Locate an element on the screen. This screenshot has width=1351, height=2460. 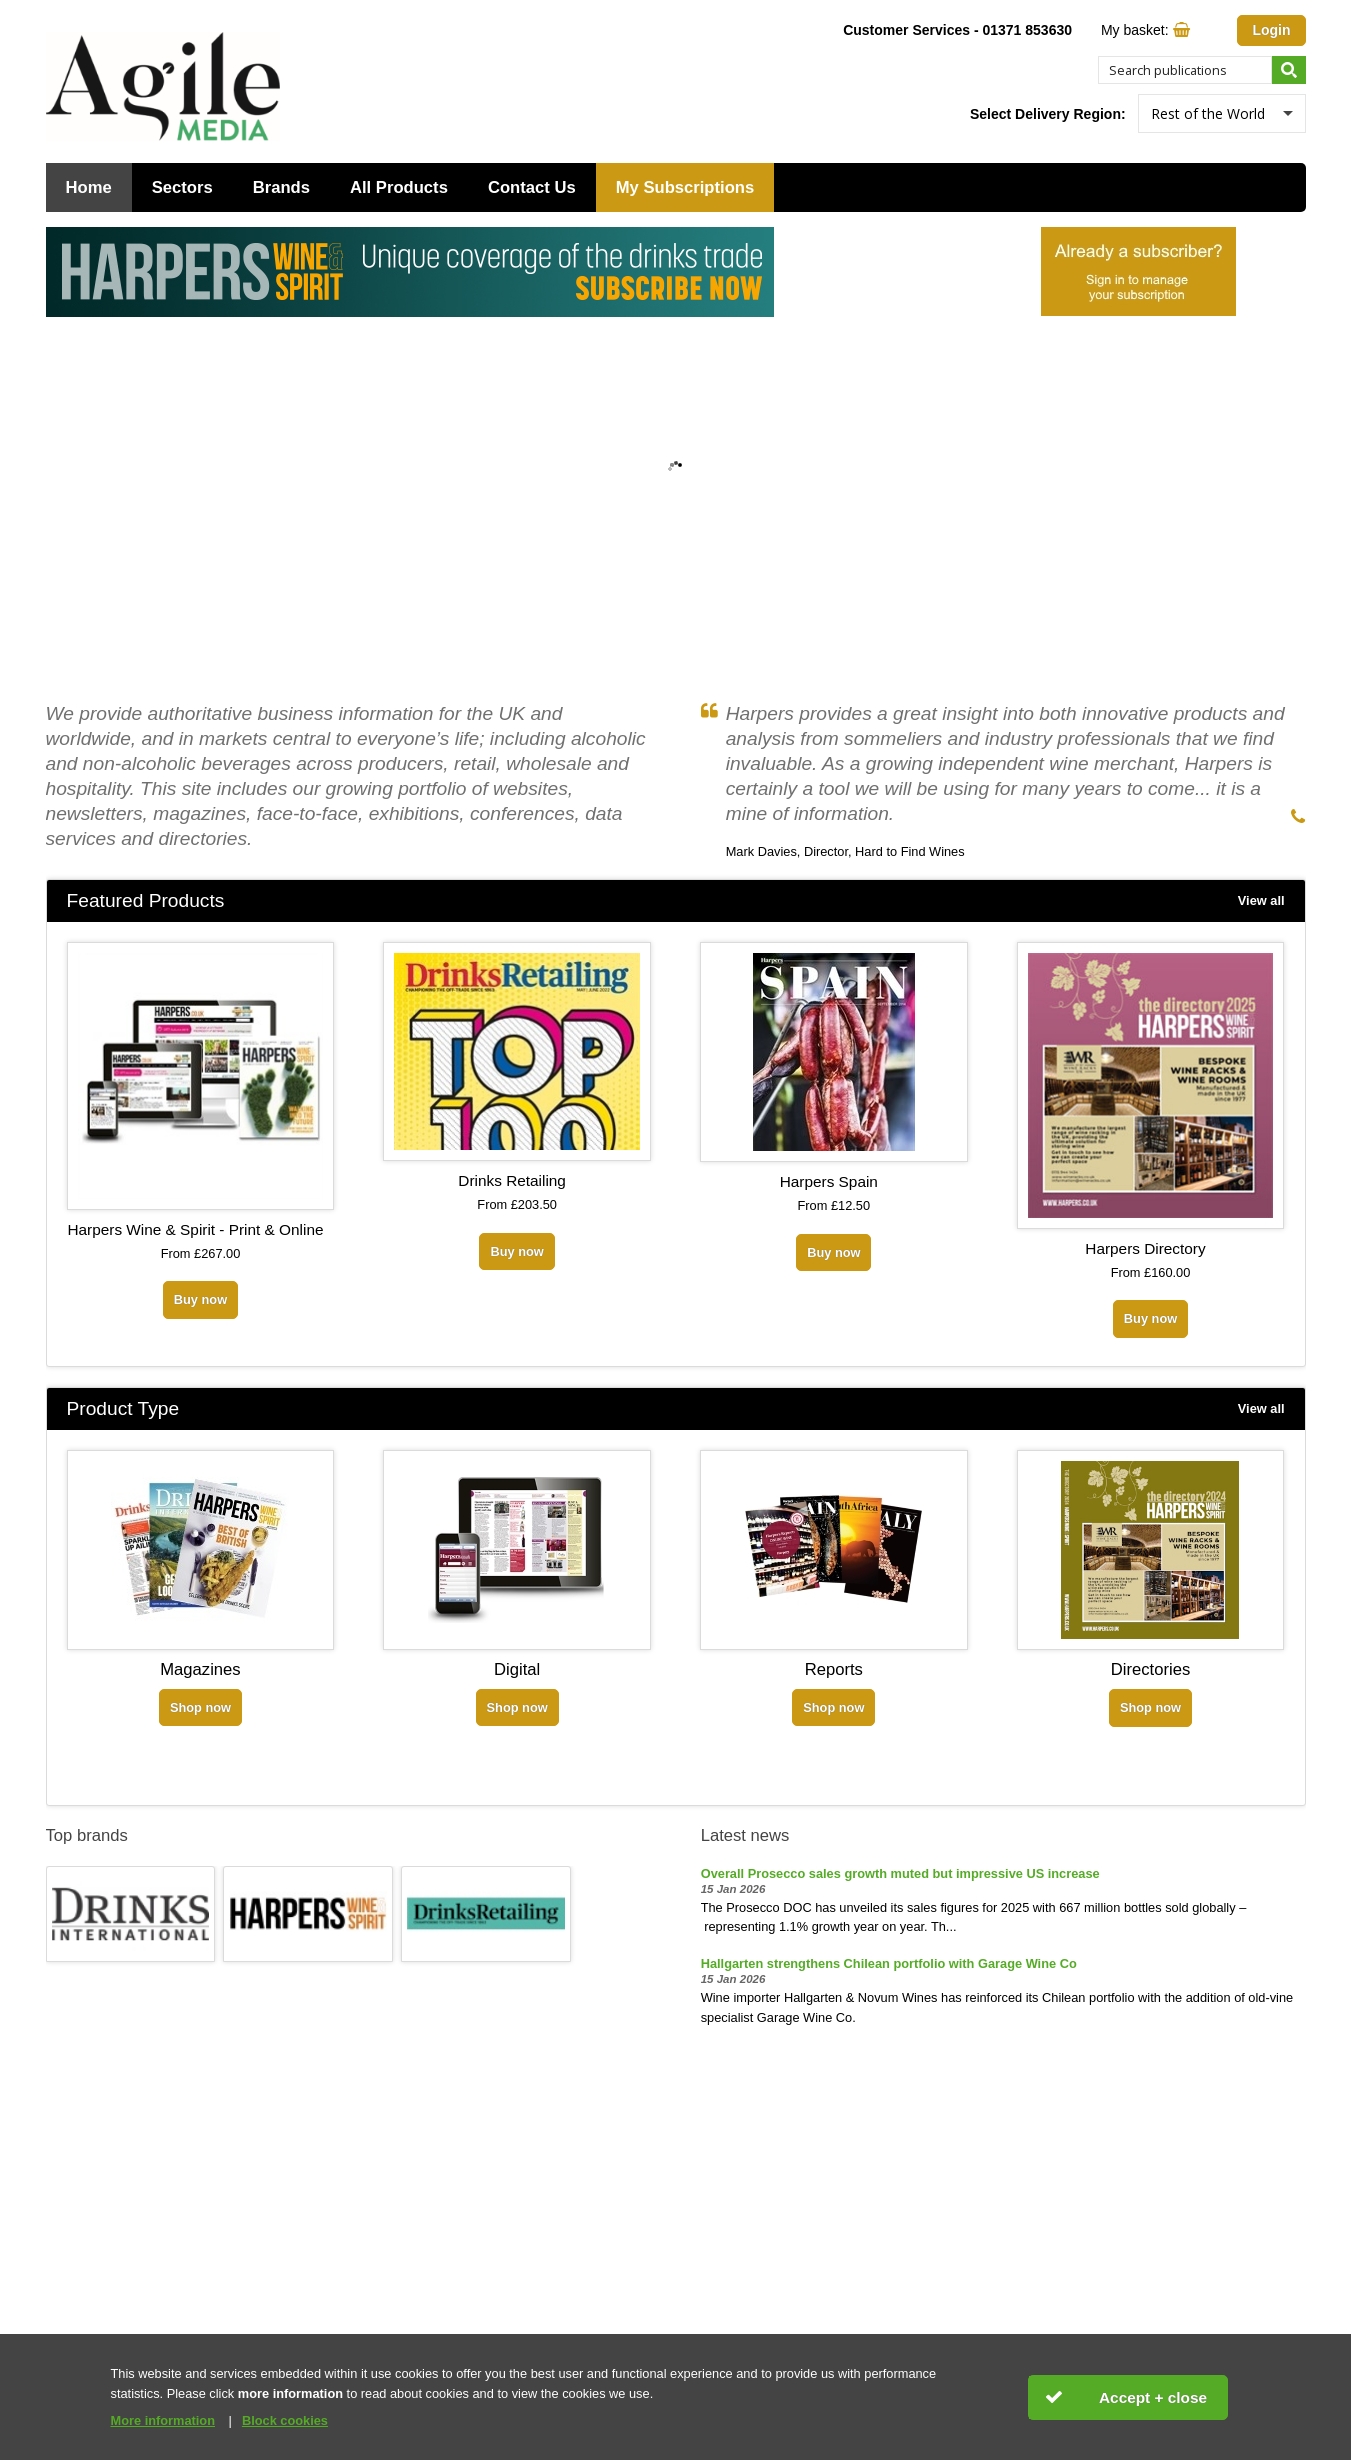
Buy now is located at coordinates (200, 1299).